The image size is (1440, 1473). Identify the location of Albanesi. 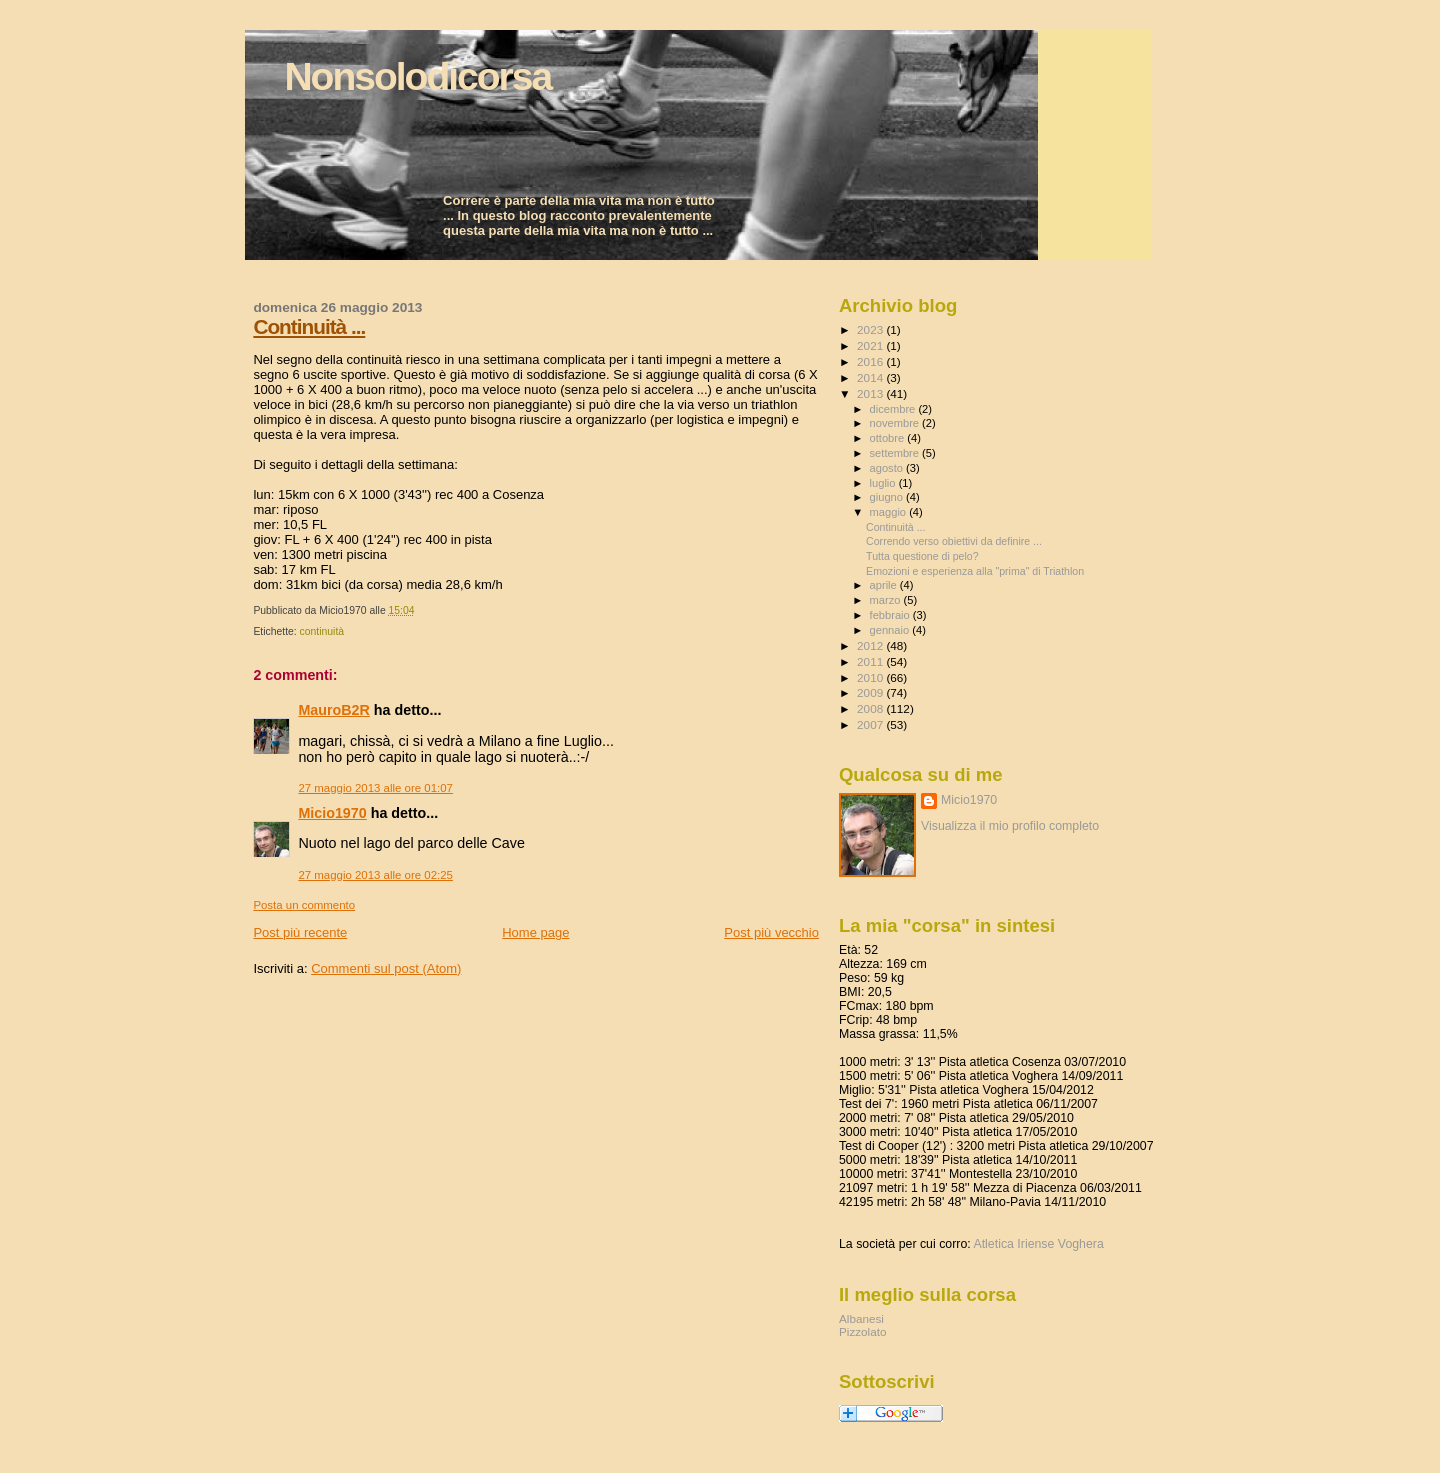
(861, 1318).